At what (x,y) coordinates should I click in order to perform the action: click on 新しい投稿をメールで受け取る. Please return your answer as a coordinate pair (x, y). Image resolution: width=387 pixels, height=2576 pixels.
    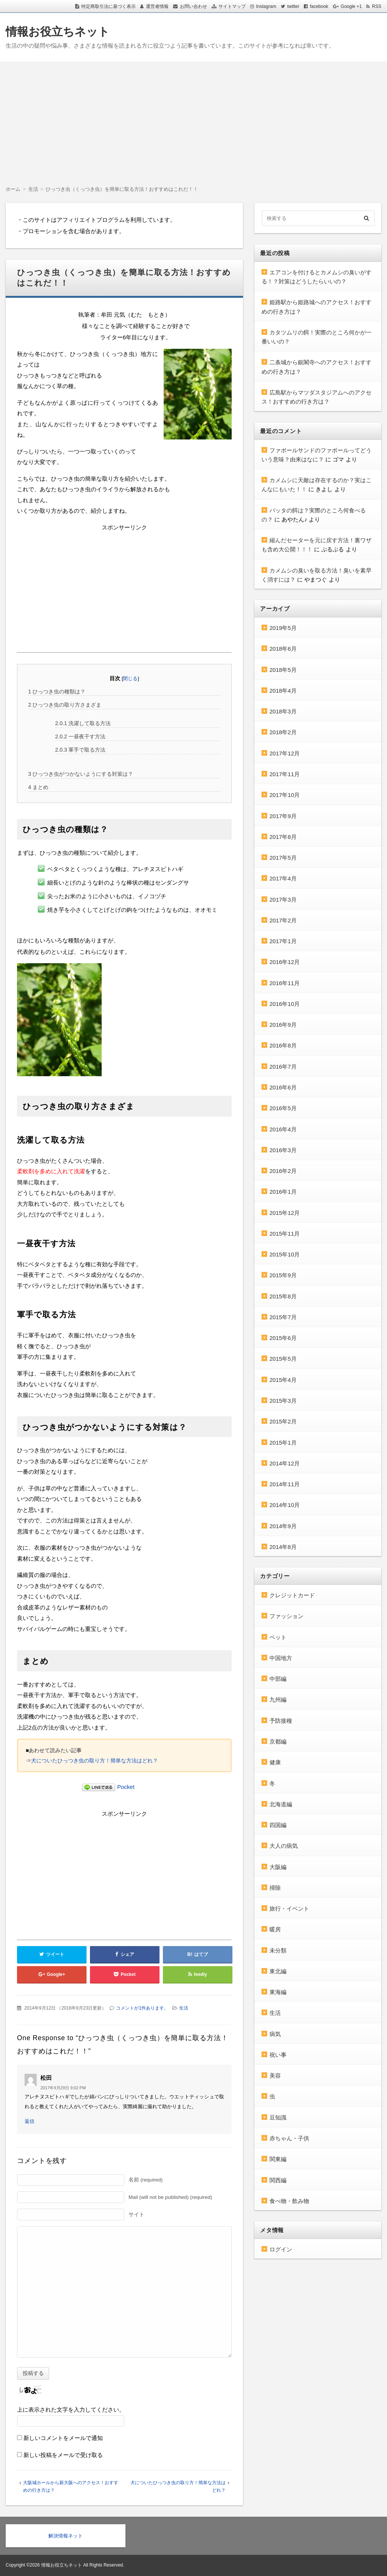
    Looking at the image, I should click on (63, 2455).